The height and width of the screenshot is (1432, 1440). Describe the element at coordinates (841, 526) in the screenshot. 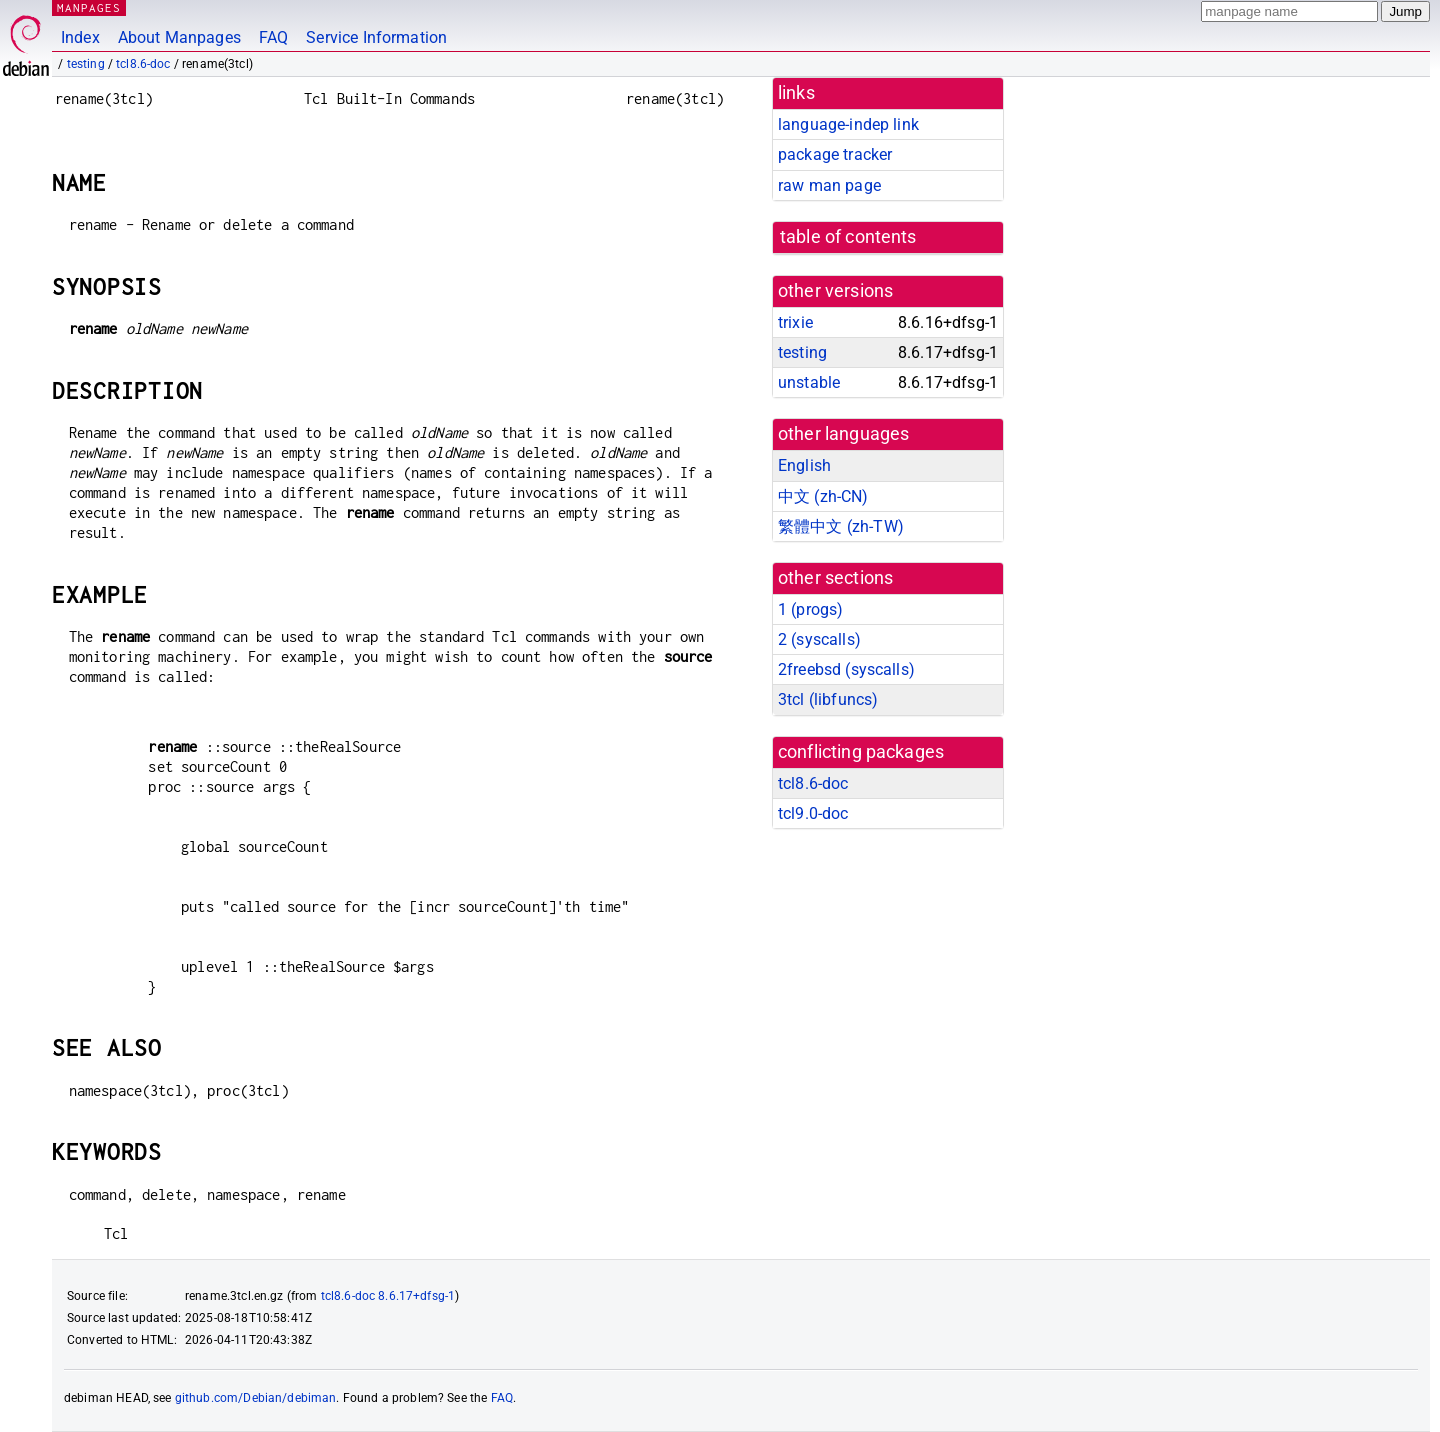

I see `繁體中文 (zh-TW)` at that location.